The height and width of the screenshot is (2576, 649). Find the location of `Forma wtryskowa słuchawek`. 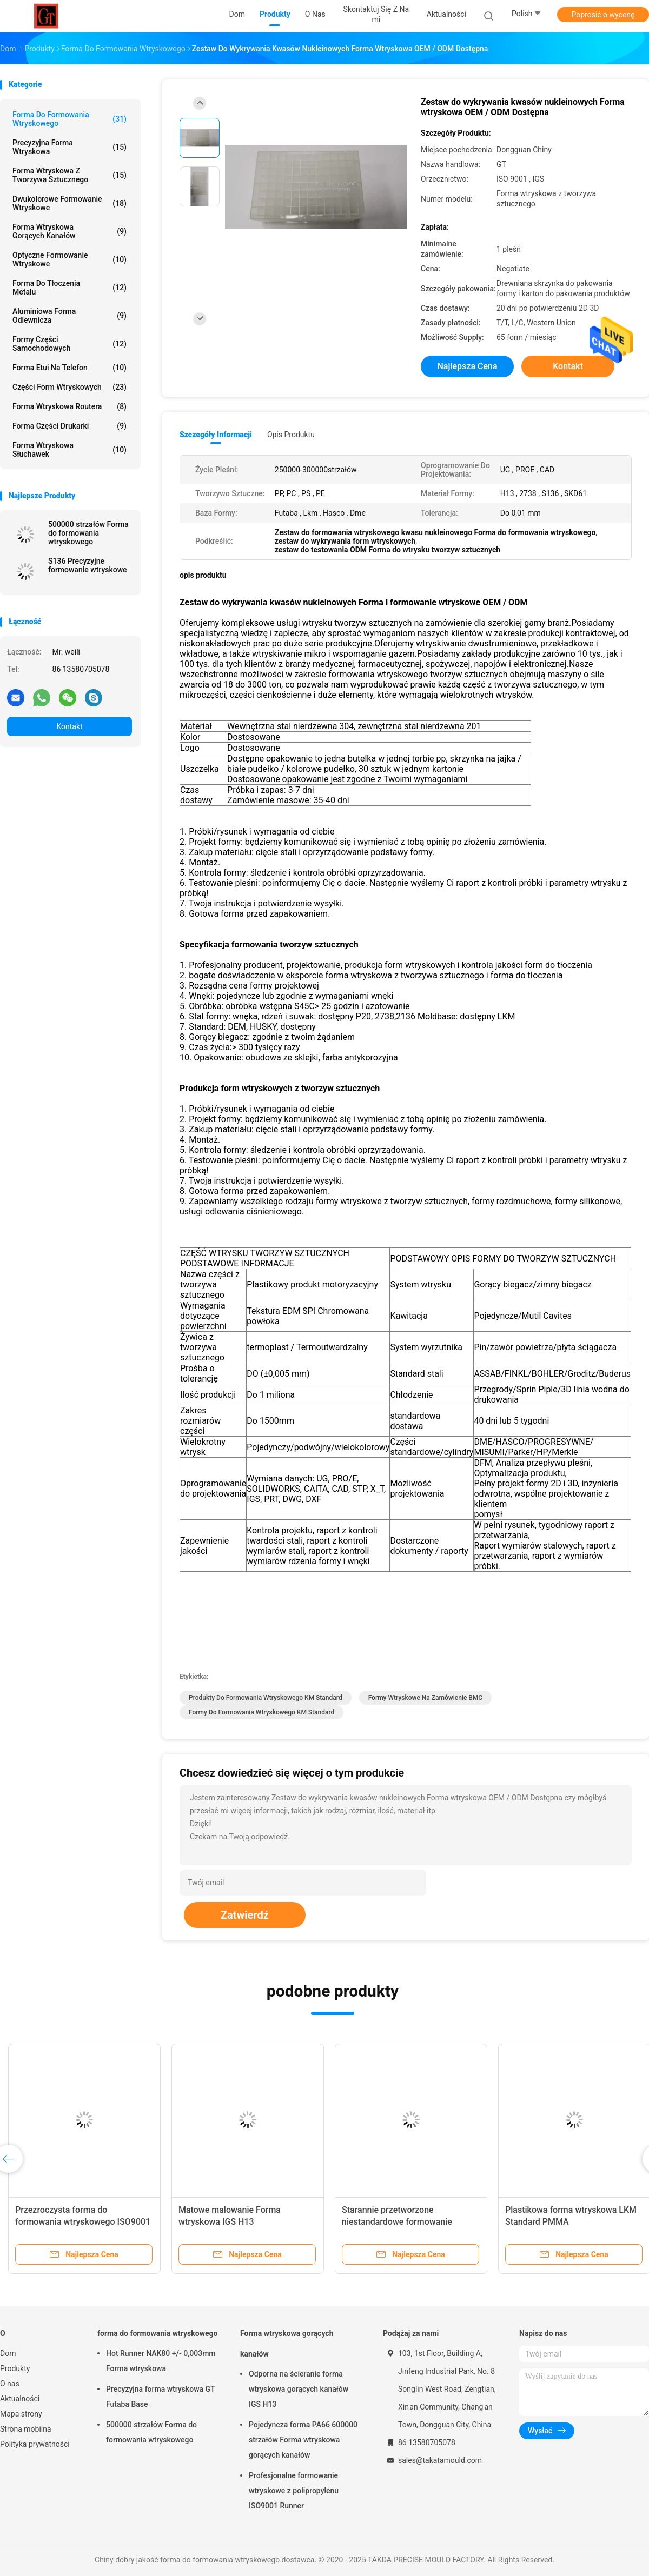

Forma wtryskowa słuchawek is located at coordinates (69, 449).